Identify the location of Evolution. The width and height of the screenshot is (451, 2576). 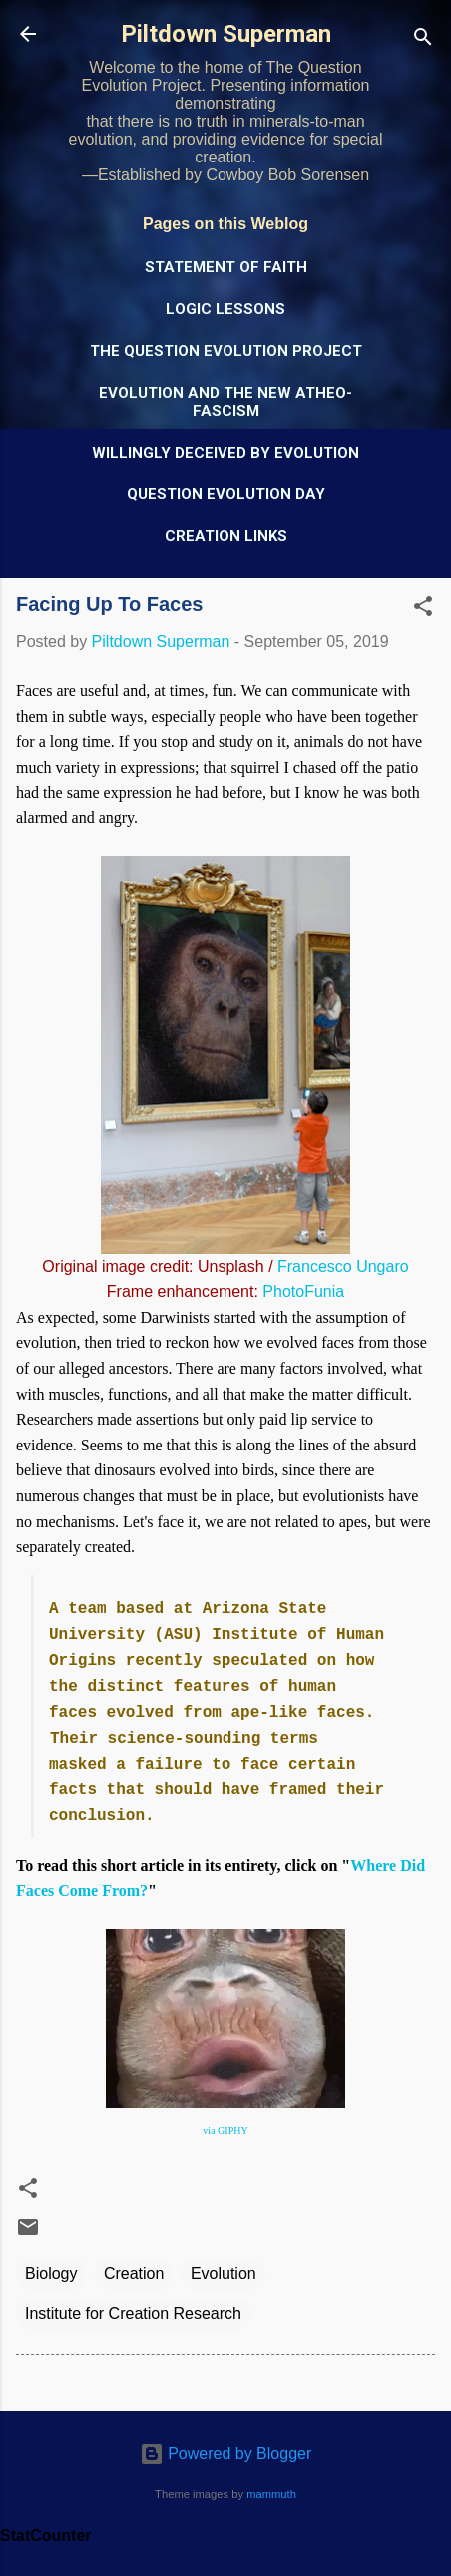
(223, 2273).